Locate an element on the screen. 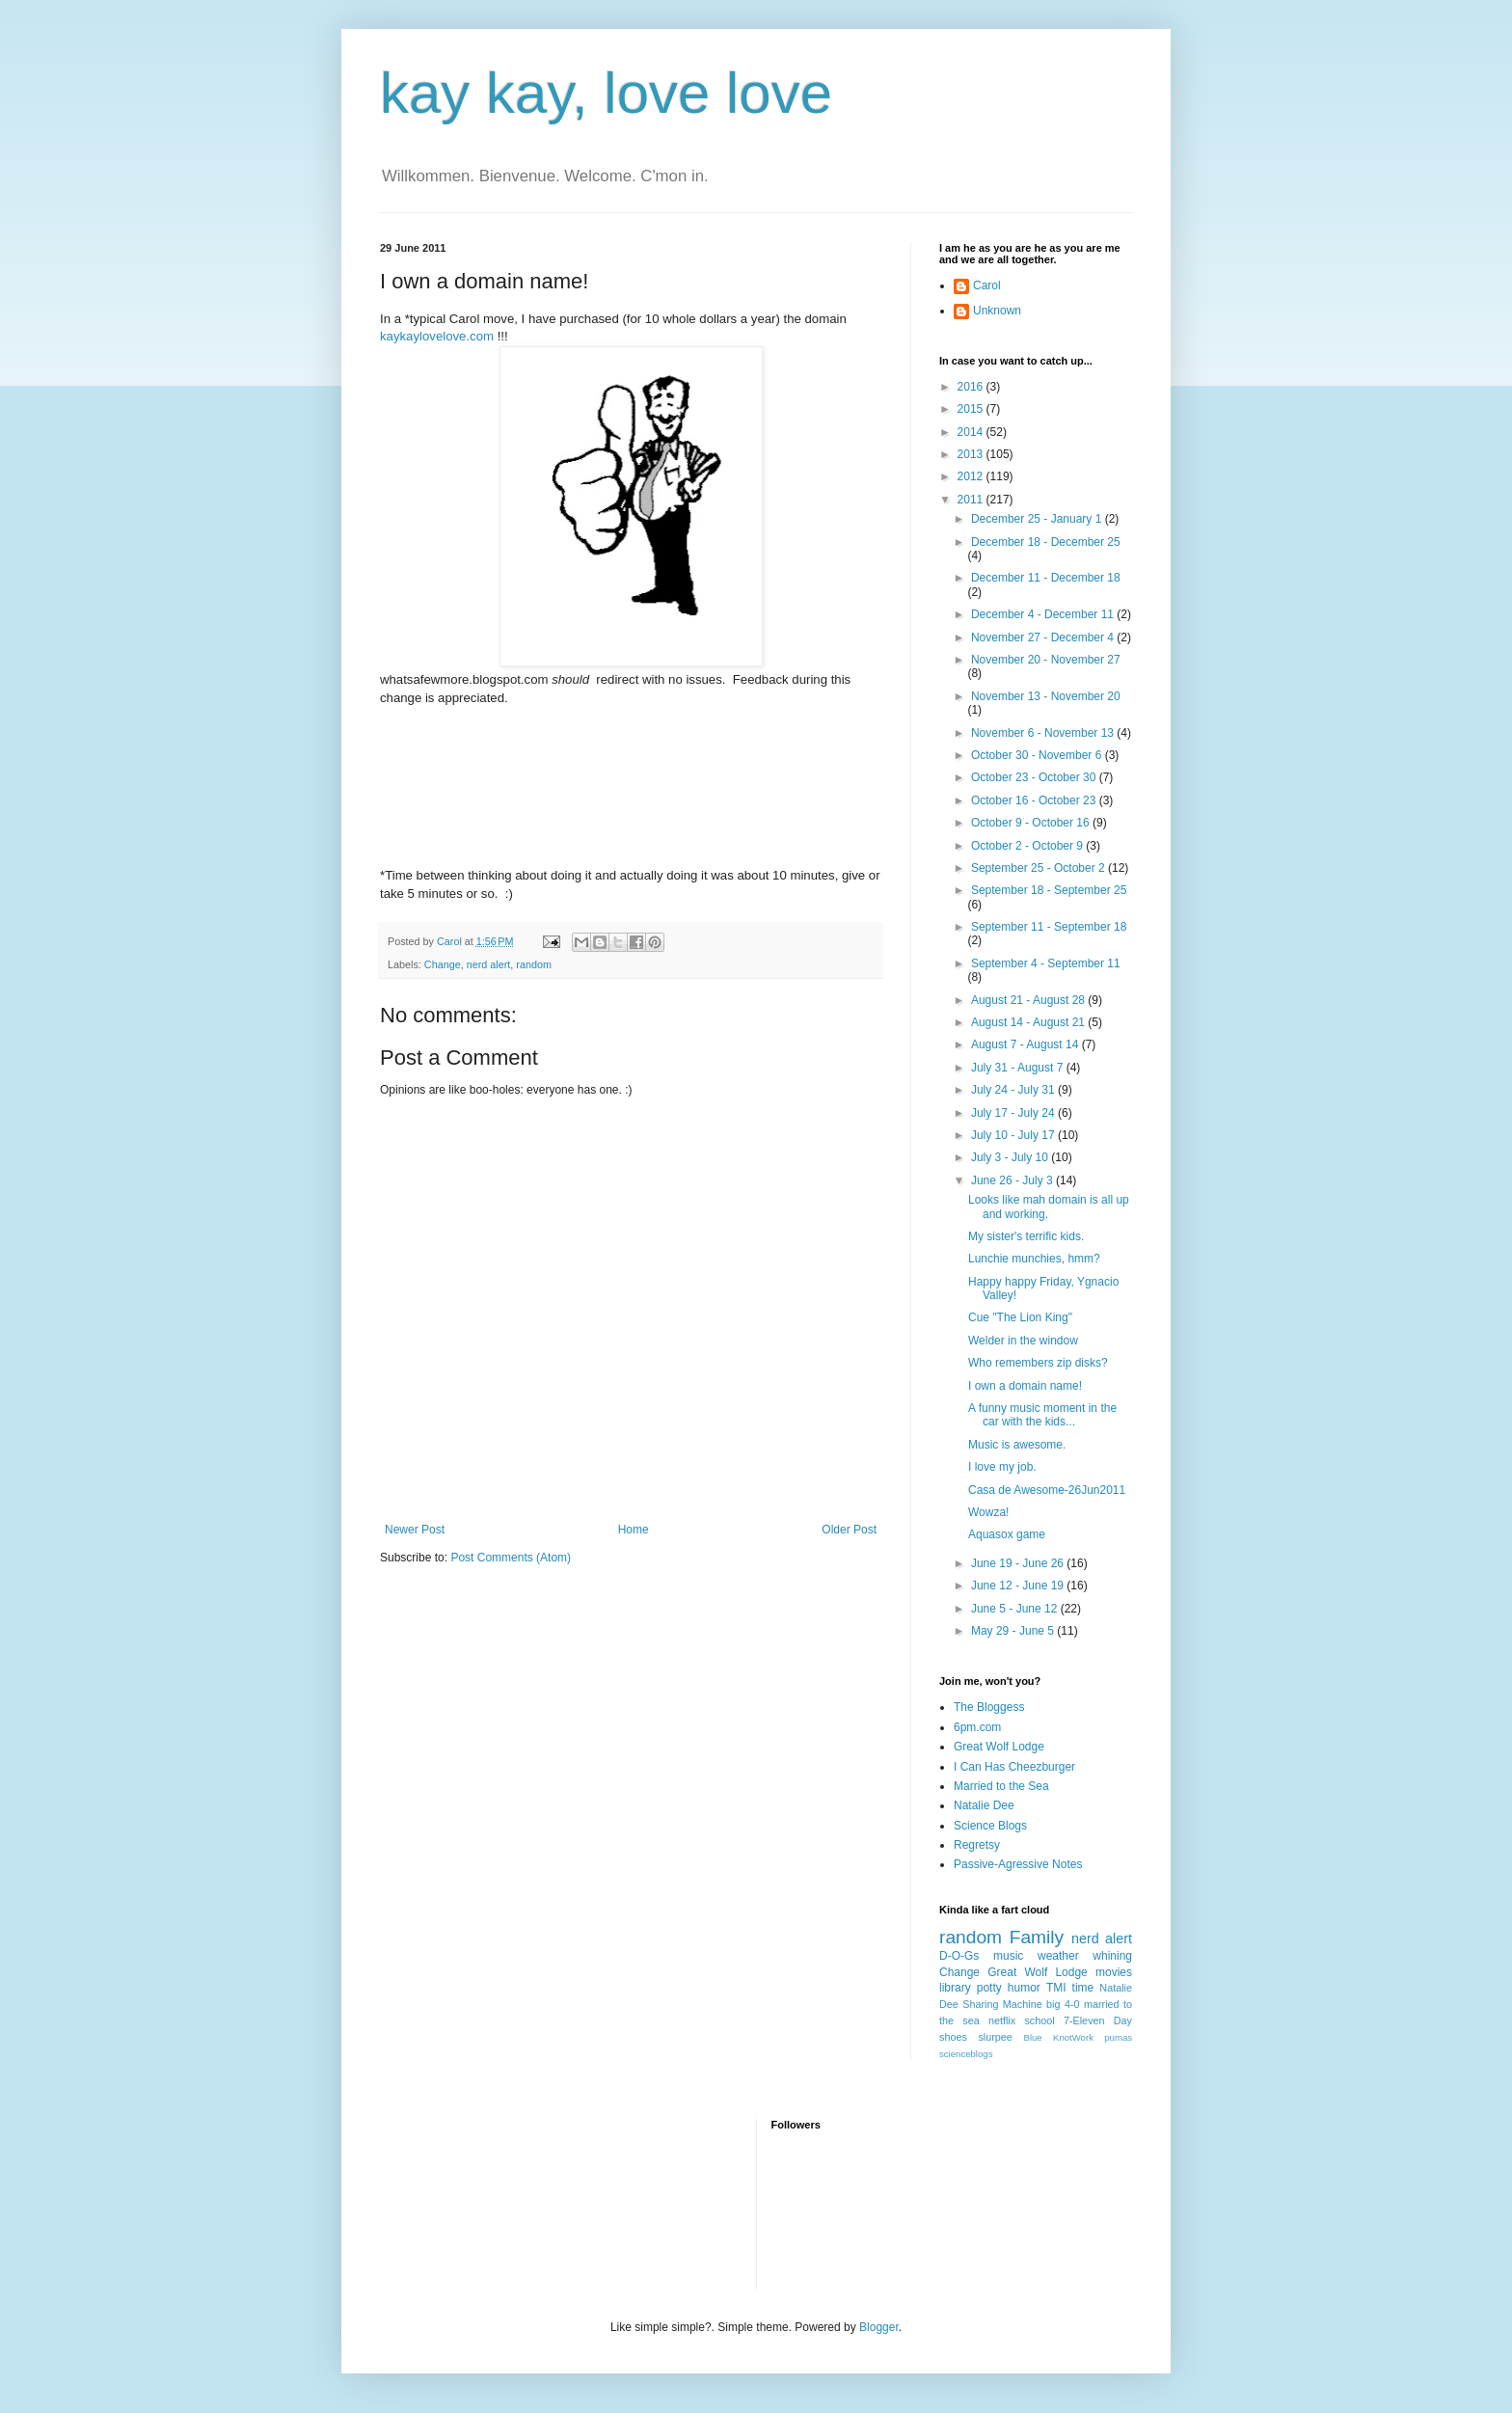 This screenshot has height=2413, width=1512. December 18 - December 25 is located at coordinates (1045, 542).